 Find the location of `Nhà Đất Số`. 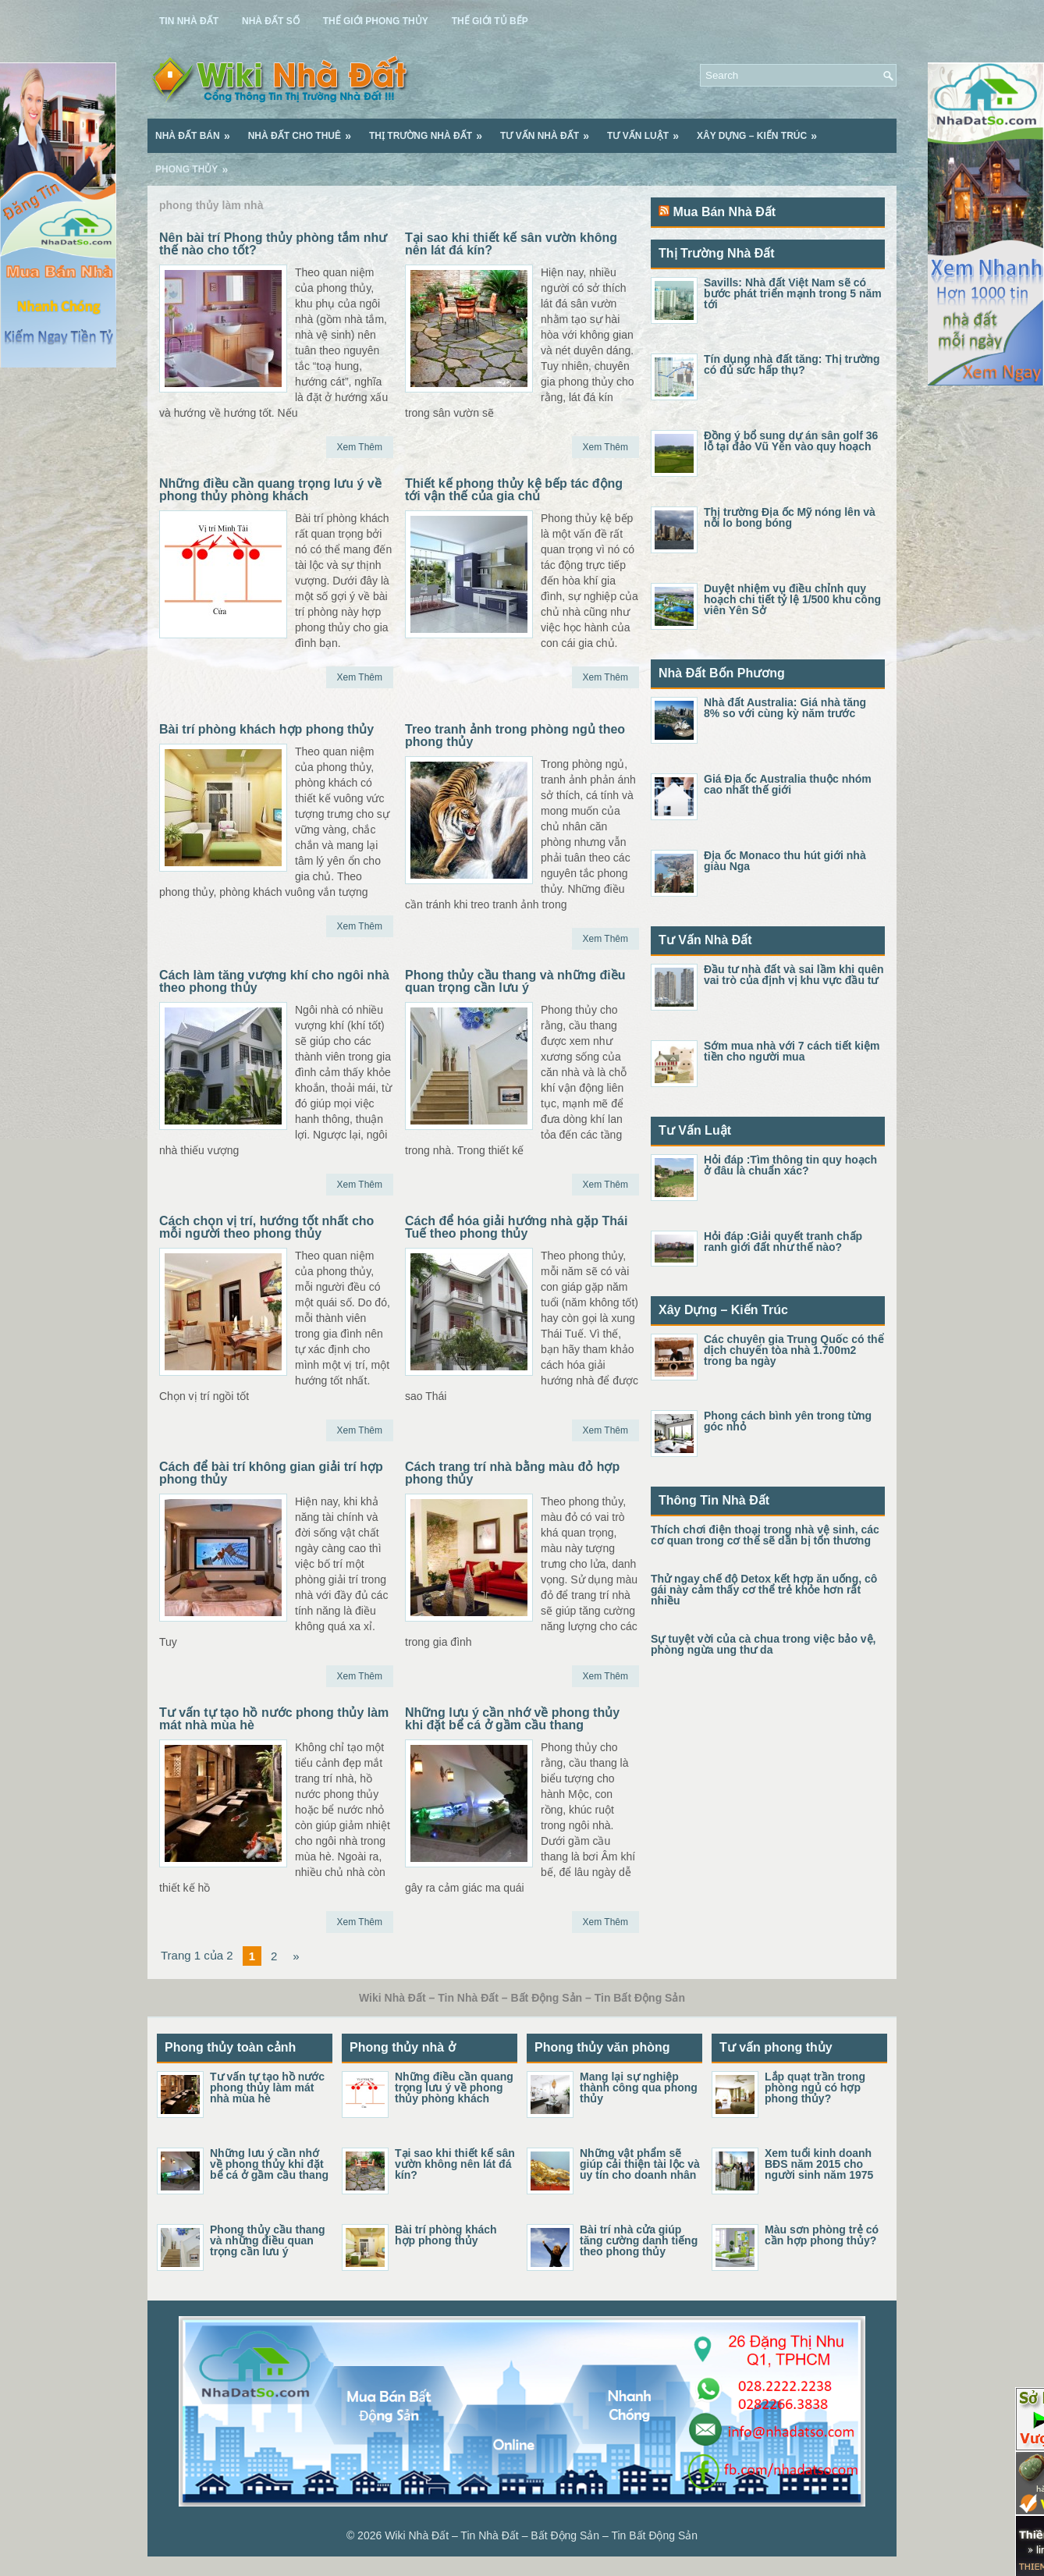

Nhà Đất Số is located at coordinates (271, 21).